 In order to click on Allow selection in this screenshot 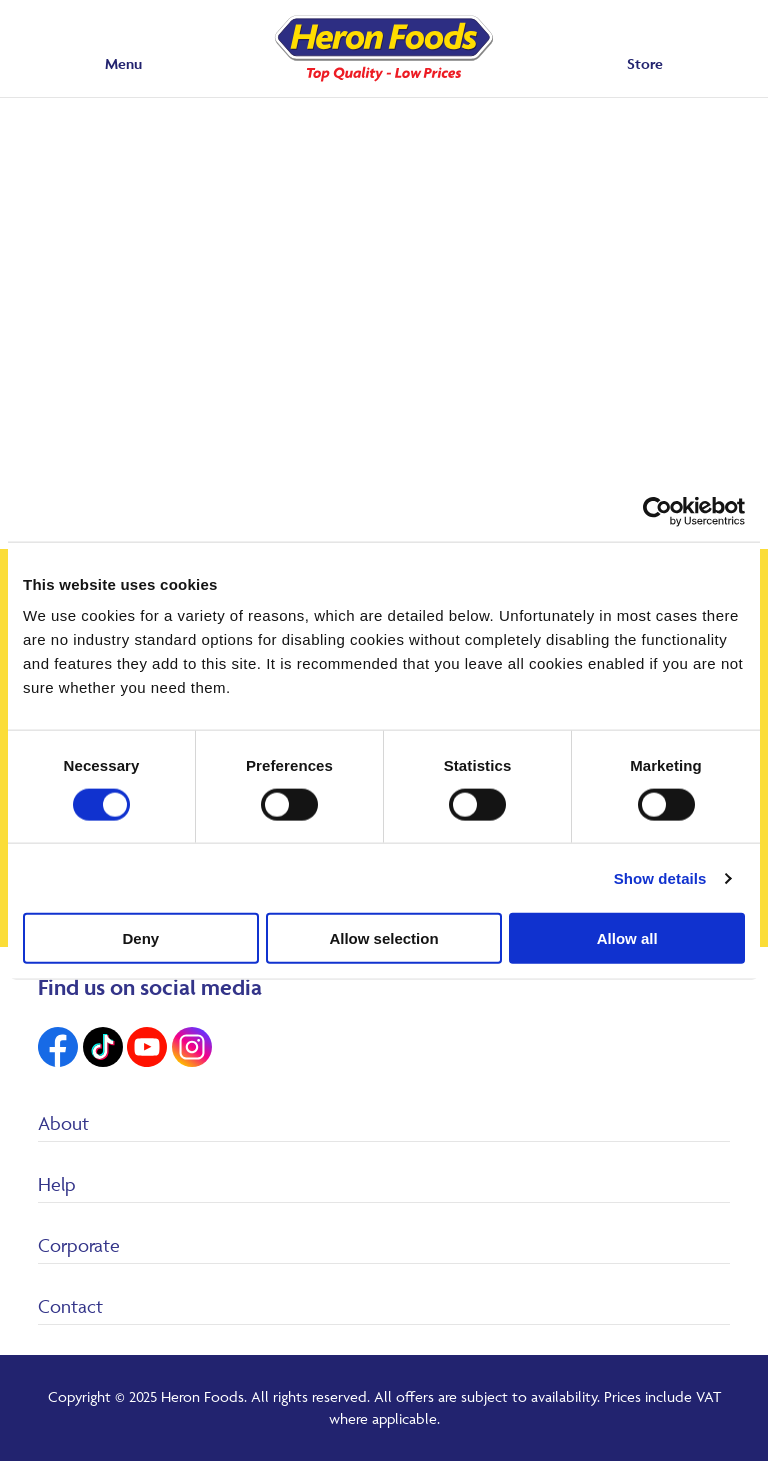, I will do `click(383, 938)`.